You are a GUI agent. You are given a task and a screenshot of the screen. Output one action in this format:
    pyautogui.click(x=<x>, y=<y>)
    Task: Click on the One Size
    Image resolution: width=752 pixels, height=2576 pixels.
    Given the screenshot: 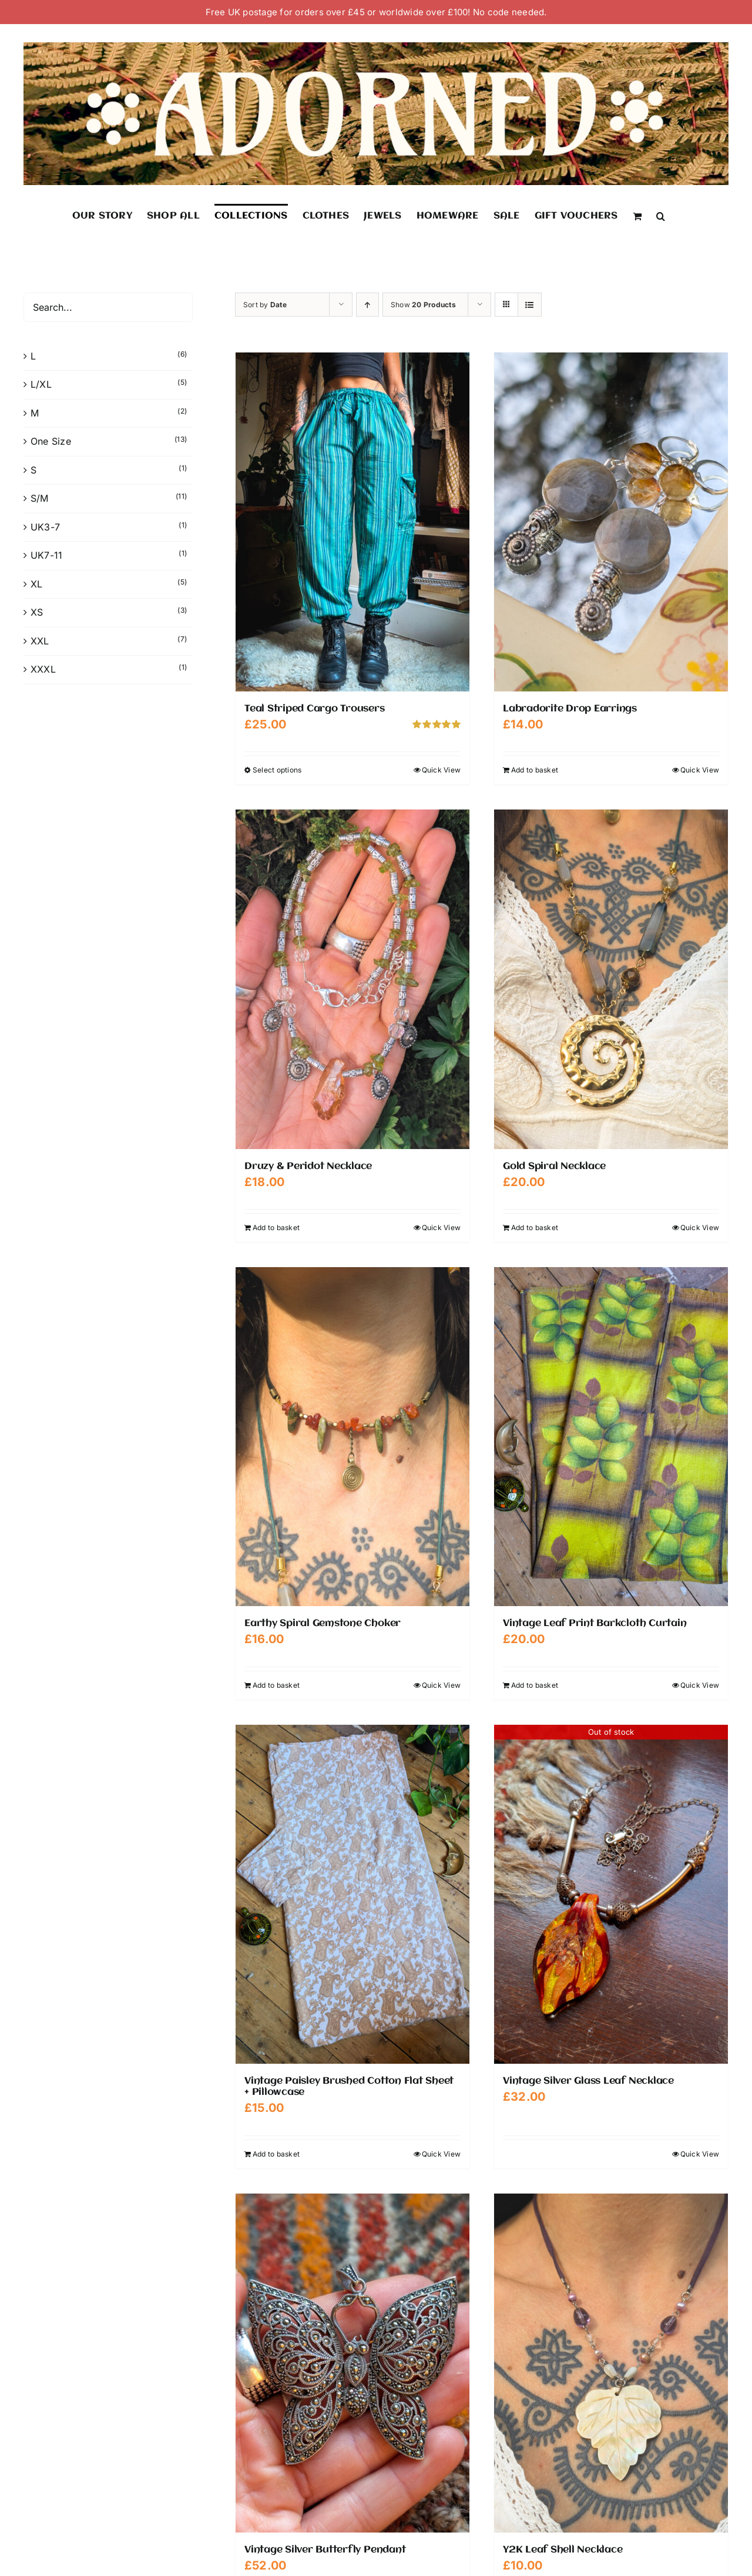 What is the action you would take?
    pyautogui.click(x=51, y=441)
    